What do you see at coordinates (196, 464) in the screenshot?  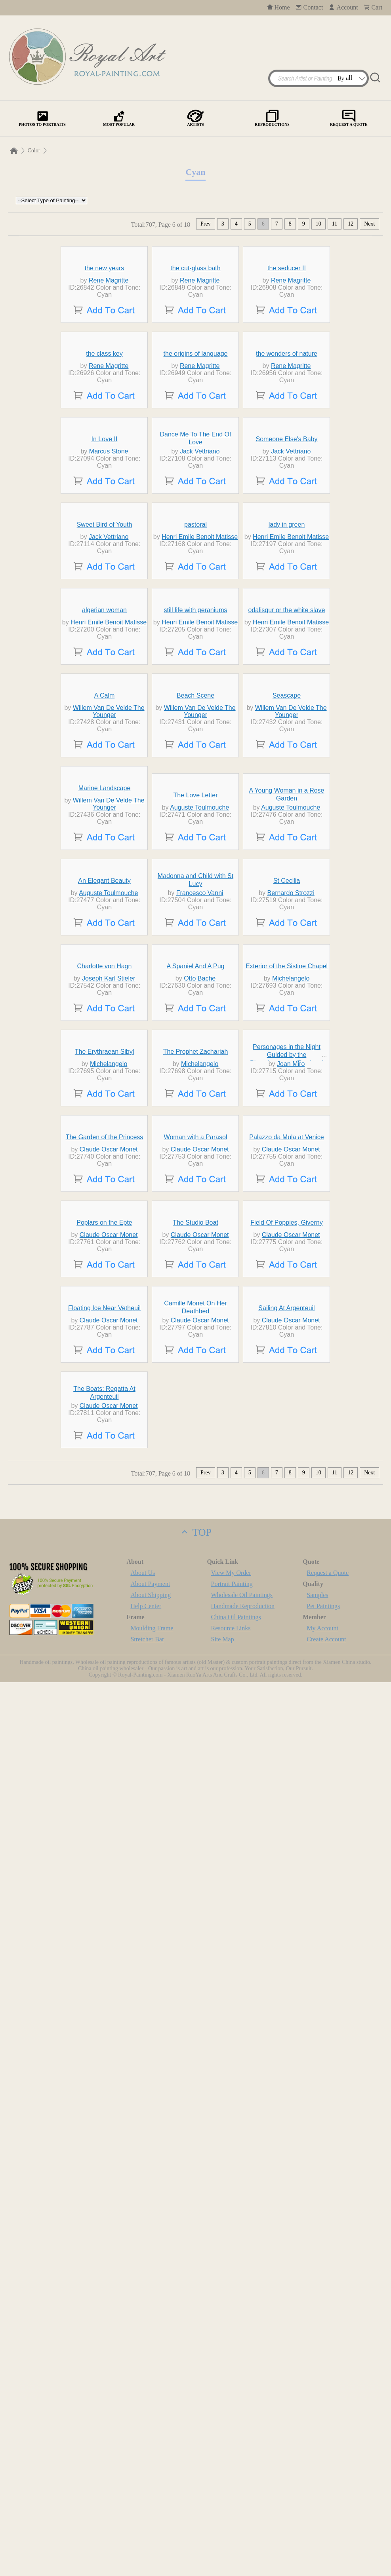 I see `the origins of language` at bounding box center [196, 464].